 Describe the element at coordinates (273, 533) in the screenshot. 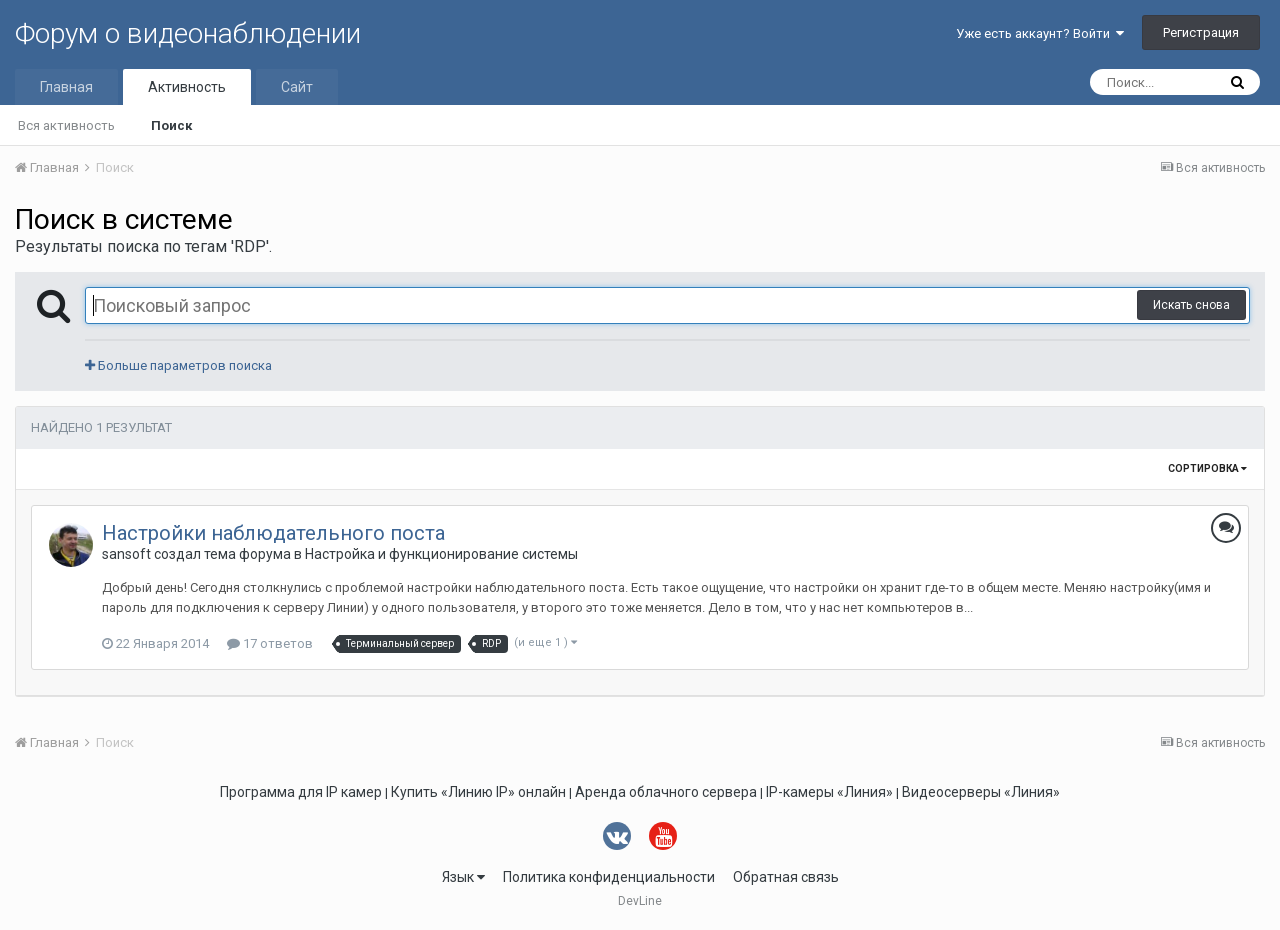

I see `Настройки наблюдательного поста` at that location.